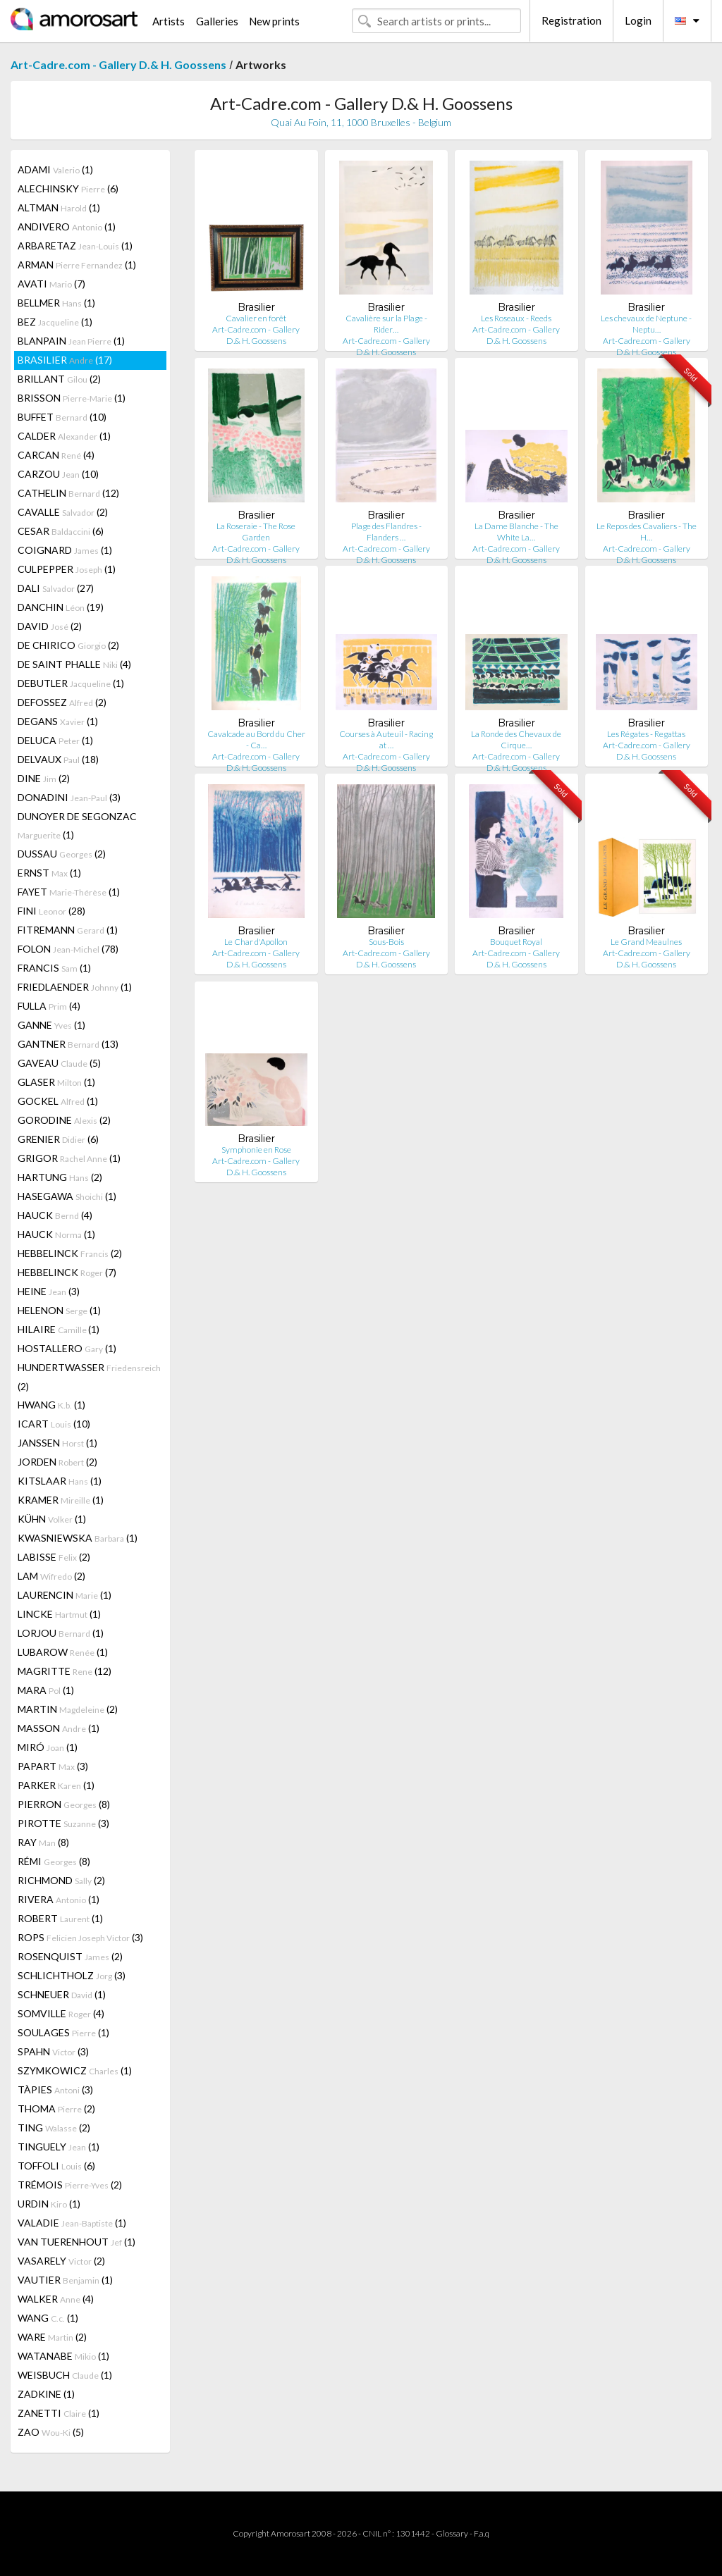 This screenshot has height=2576, width=722. What do you see at coordinates (77, 265) in the screenshot?
I see `ARMAN (1)` at bounding box center [77, 265].